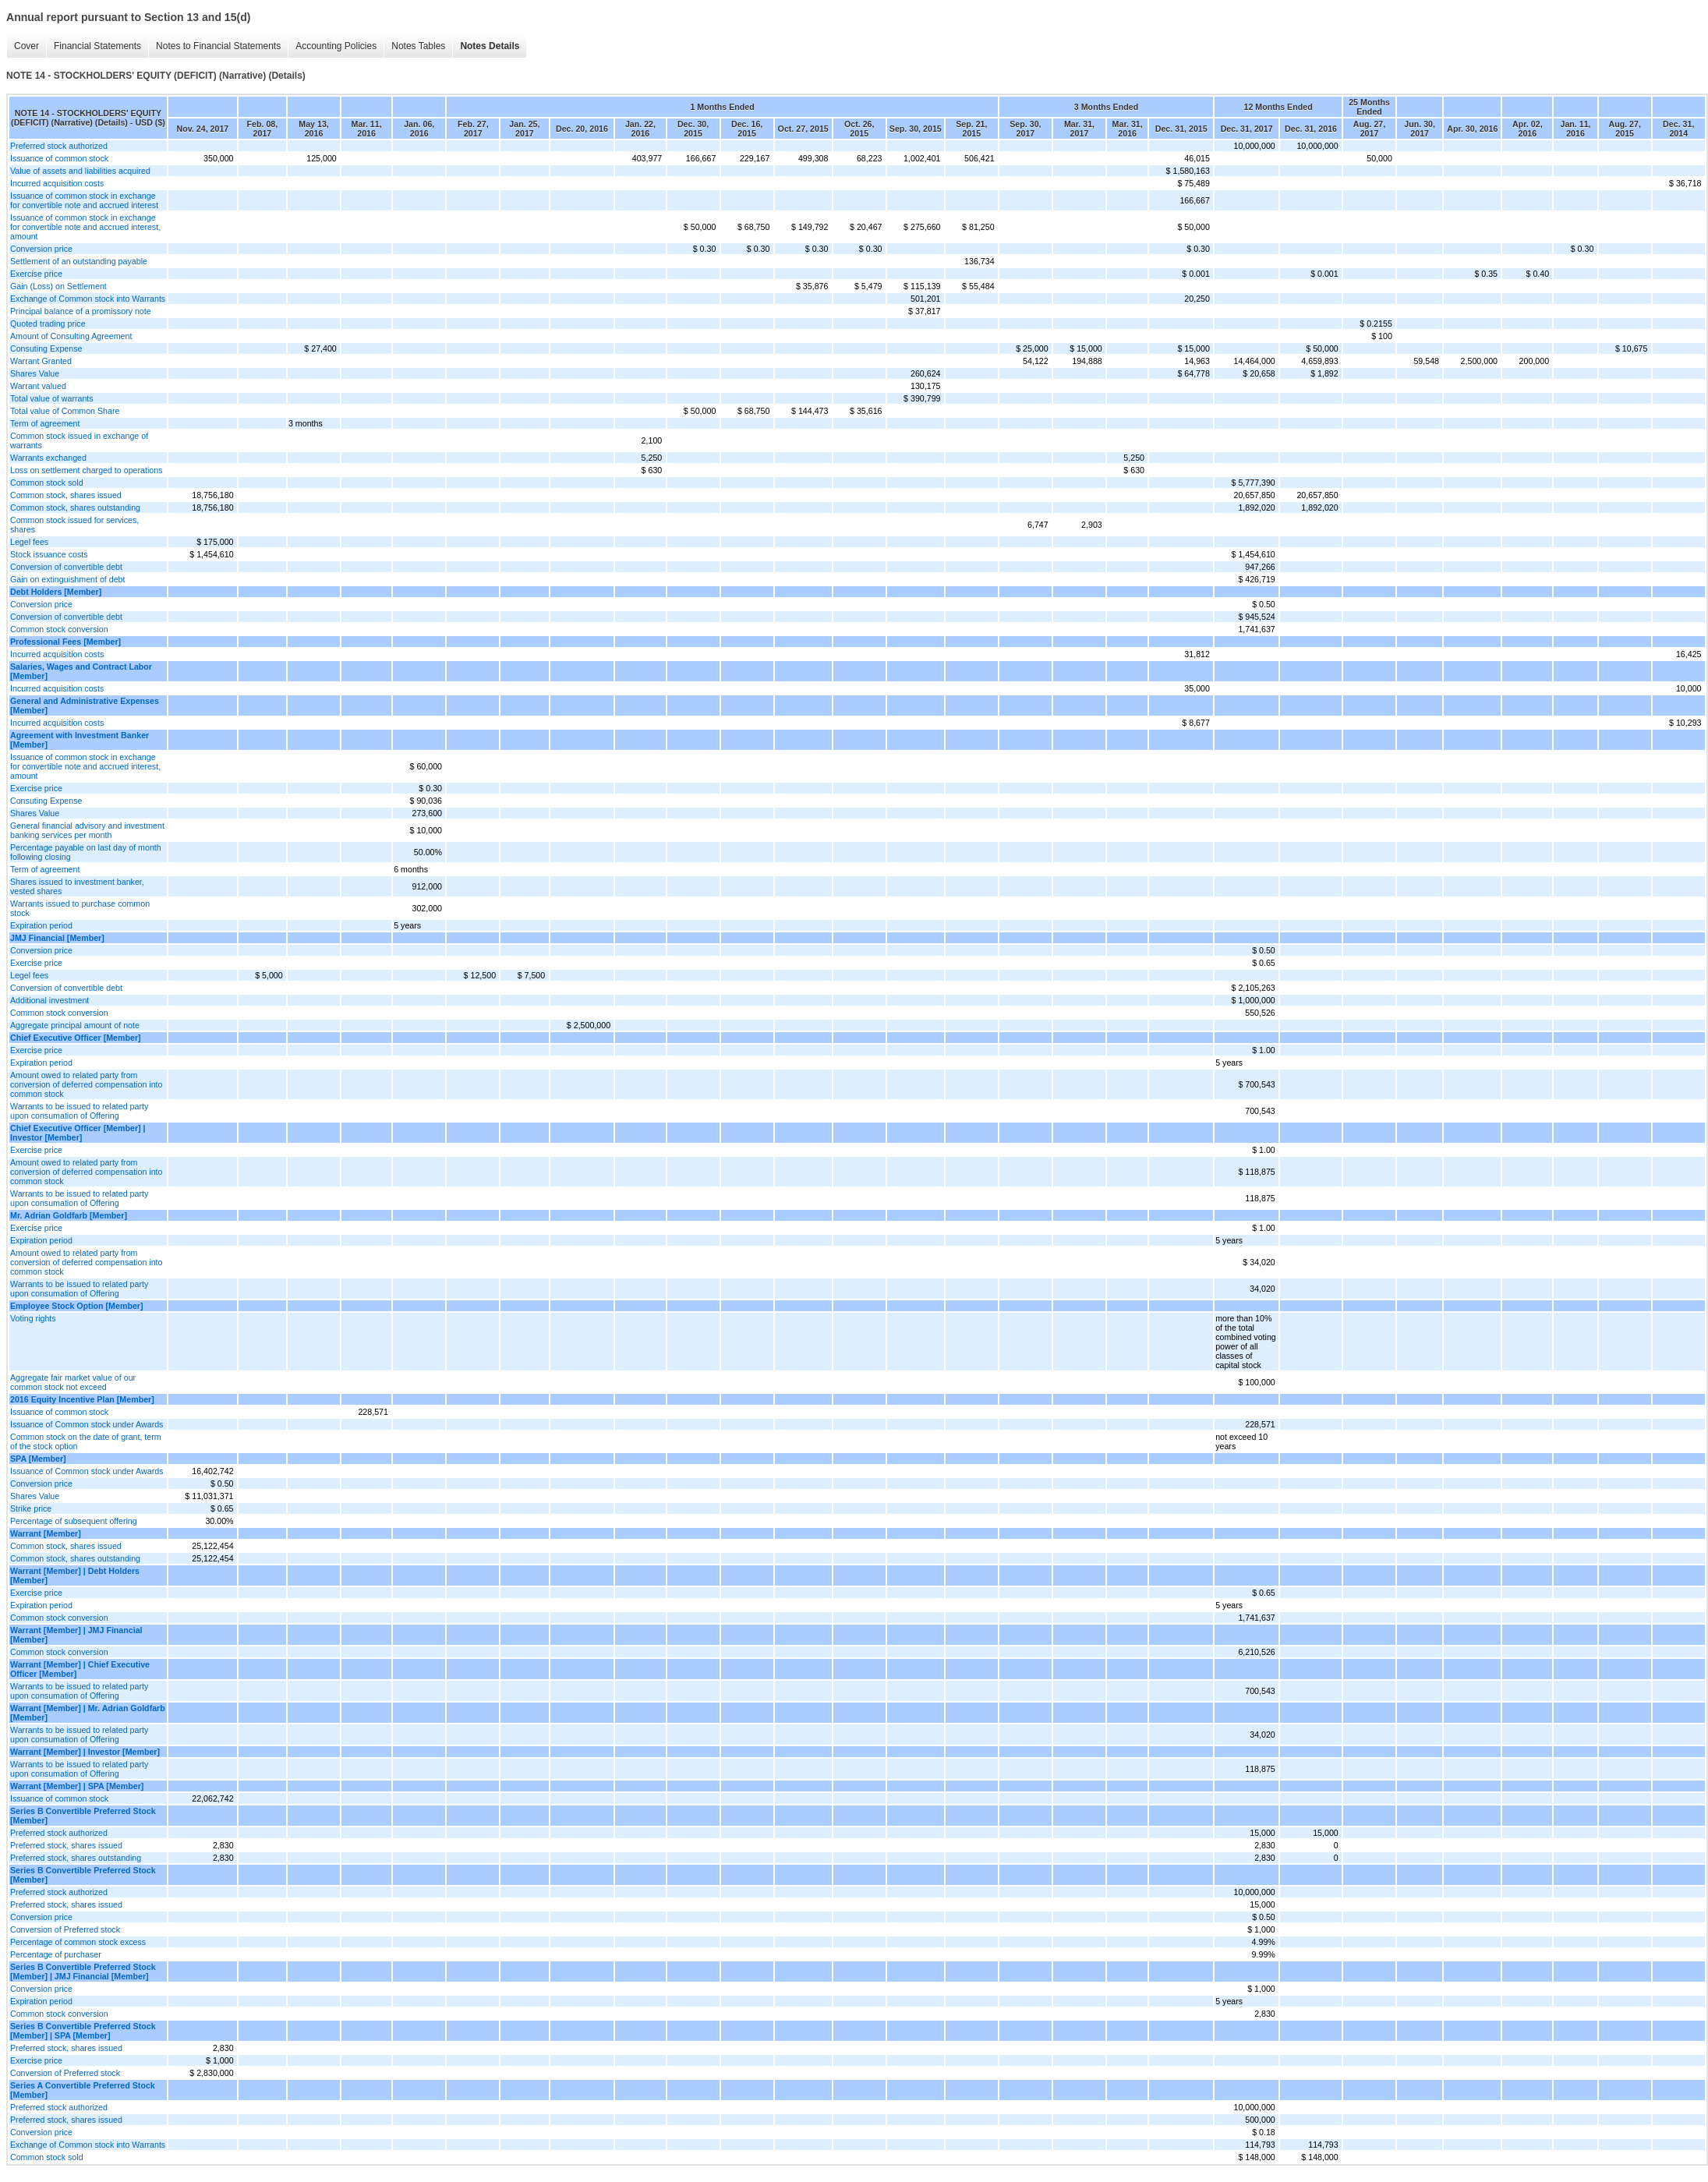  Describe the element at coordinates (65, 1929) in the screenshot. I see `Conversion of Preferred stock` at that location.